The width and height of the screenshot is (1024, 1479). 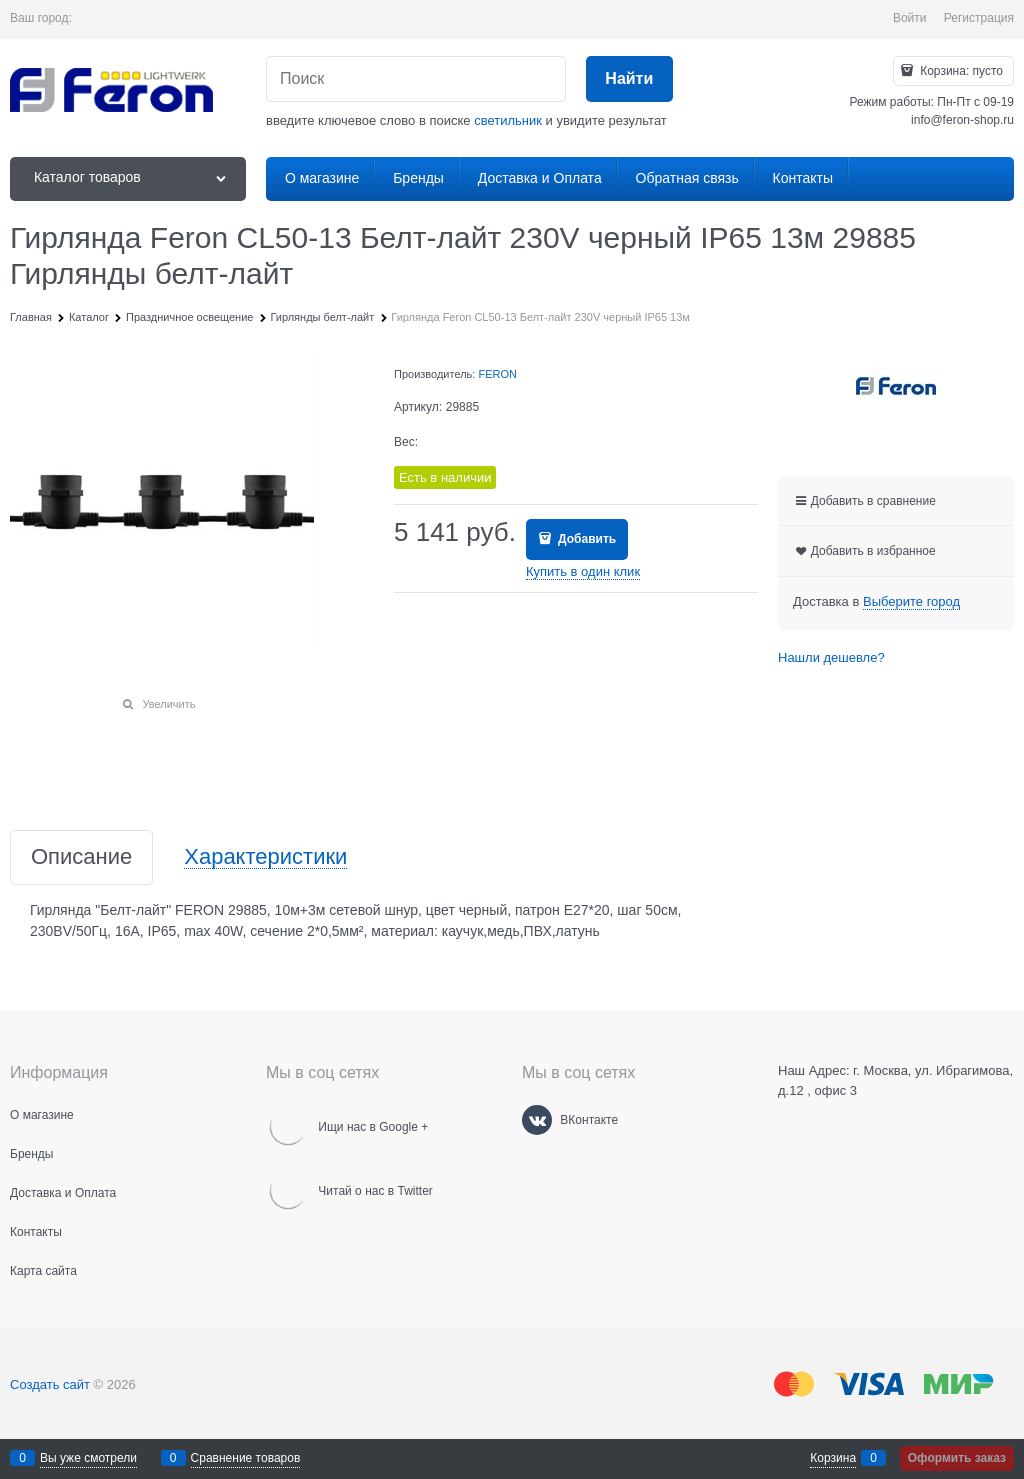 What do you see at coordinates (81, 857) in the screenshot?
I see `Описание [link]` at bounding box center [81, 857].